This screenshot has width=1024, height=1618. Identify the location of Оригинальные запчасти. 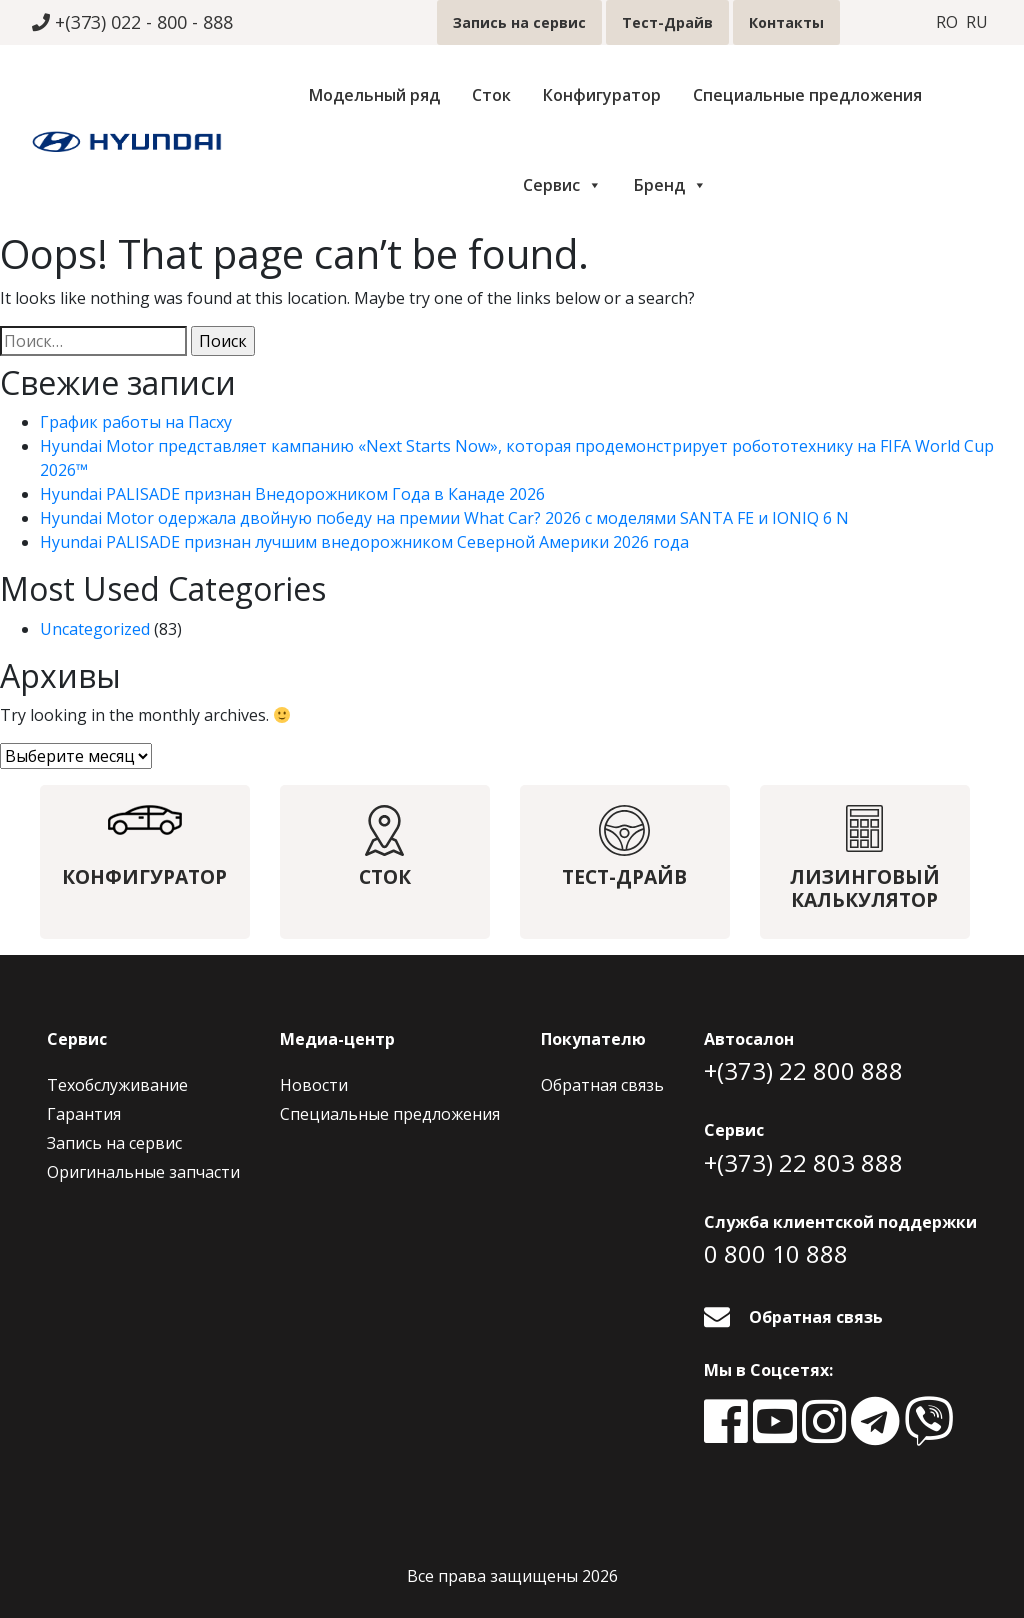
(143, 1172).